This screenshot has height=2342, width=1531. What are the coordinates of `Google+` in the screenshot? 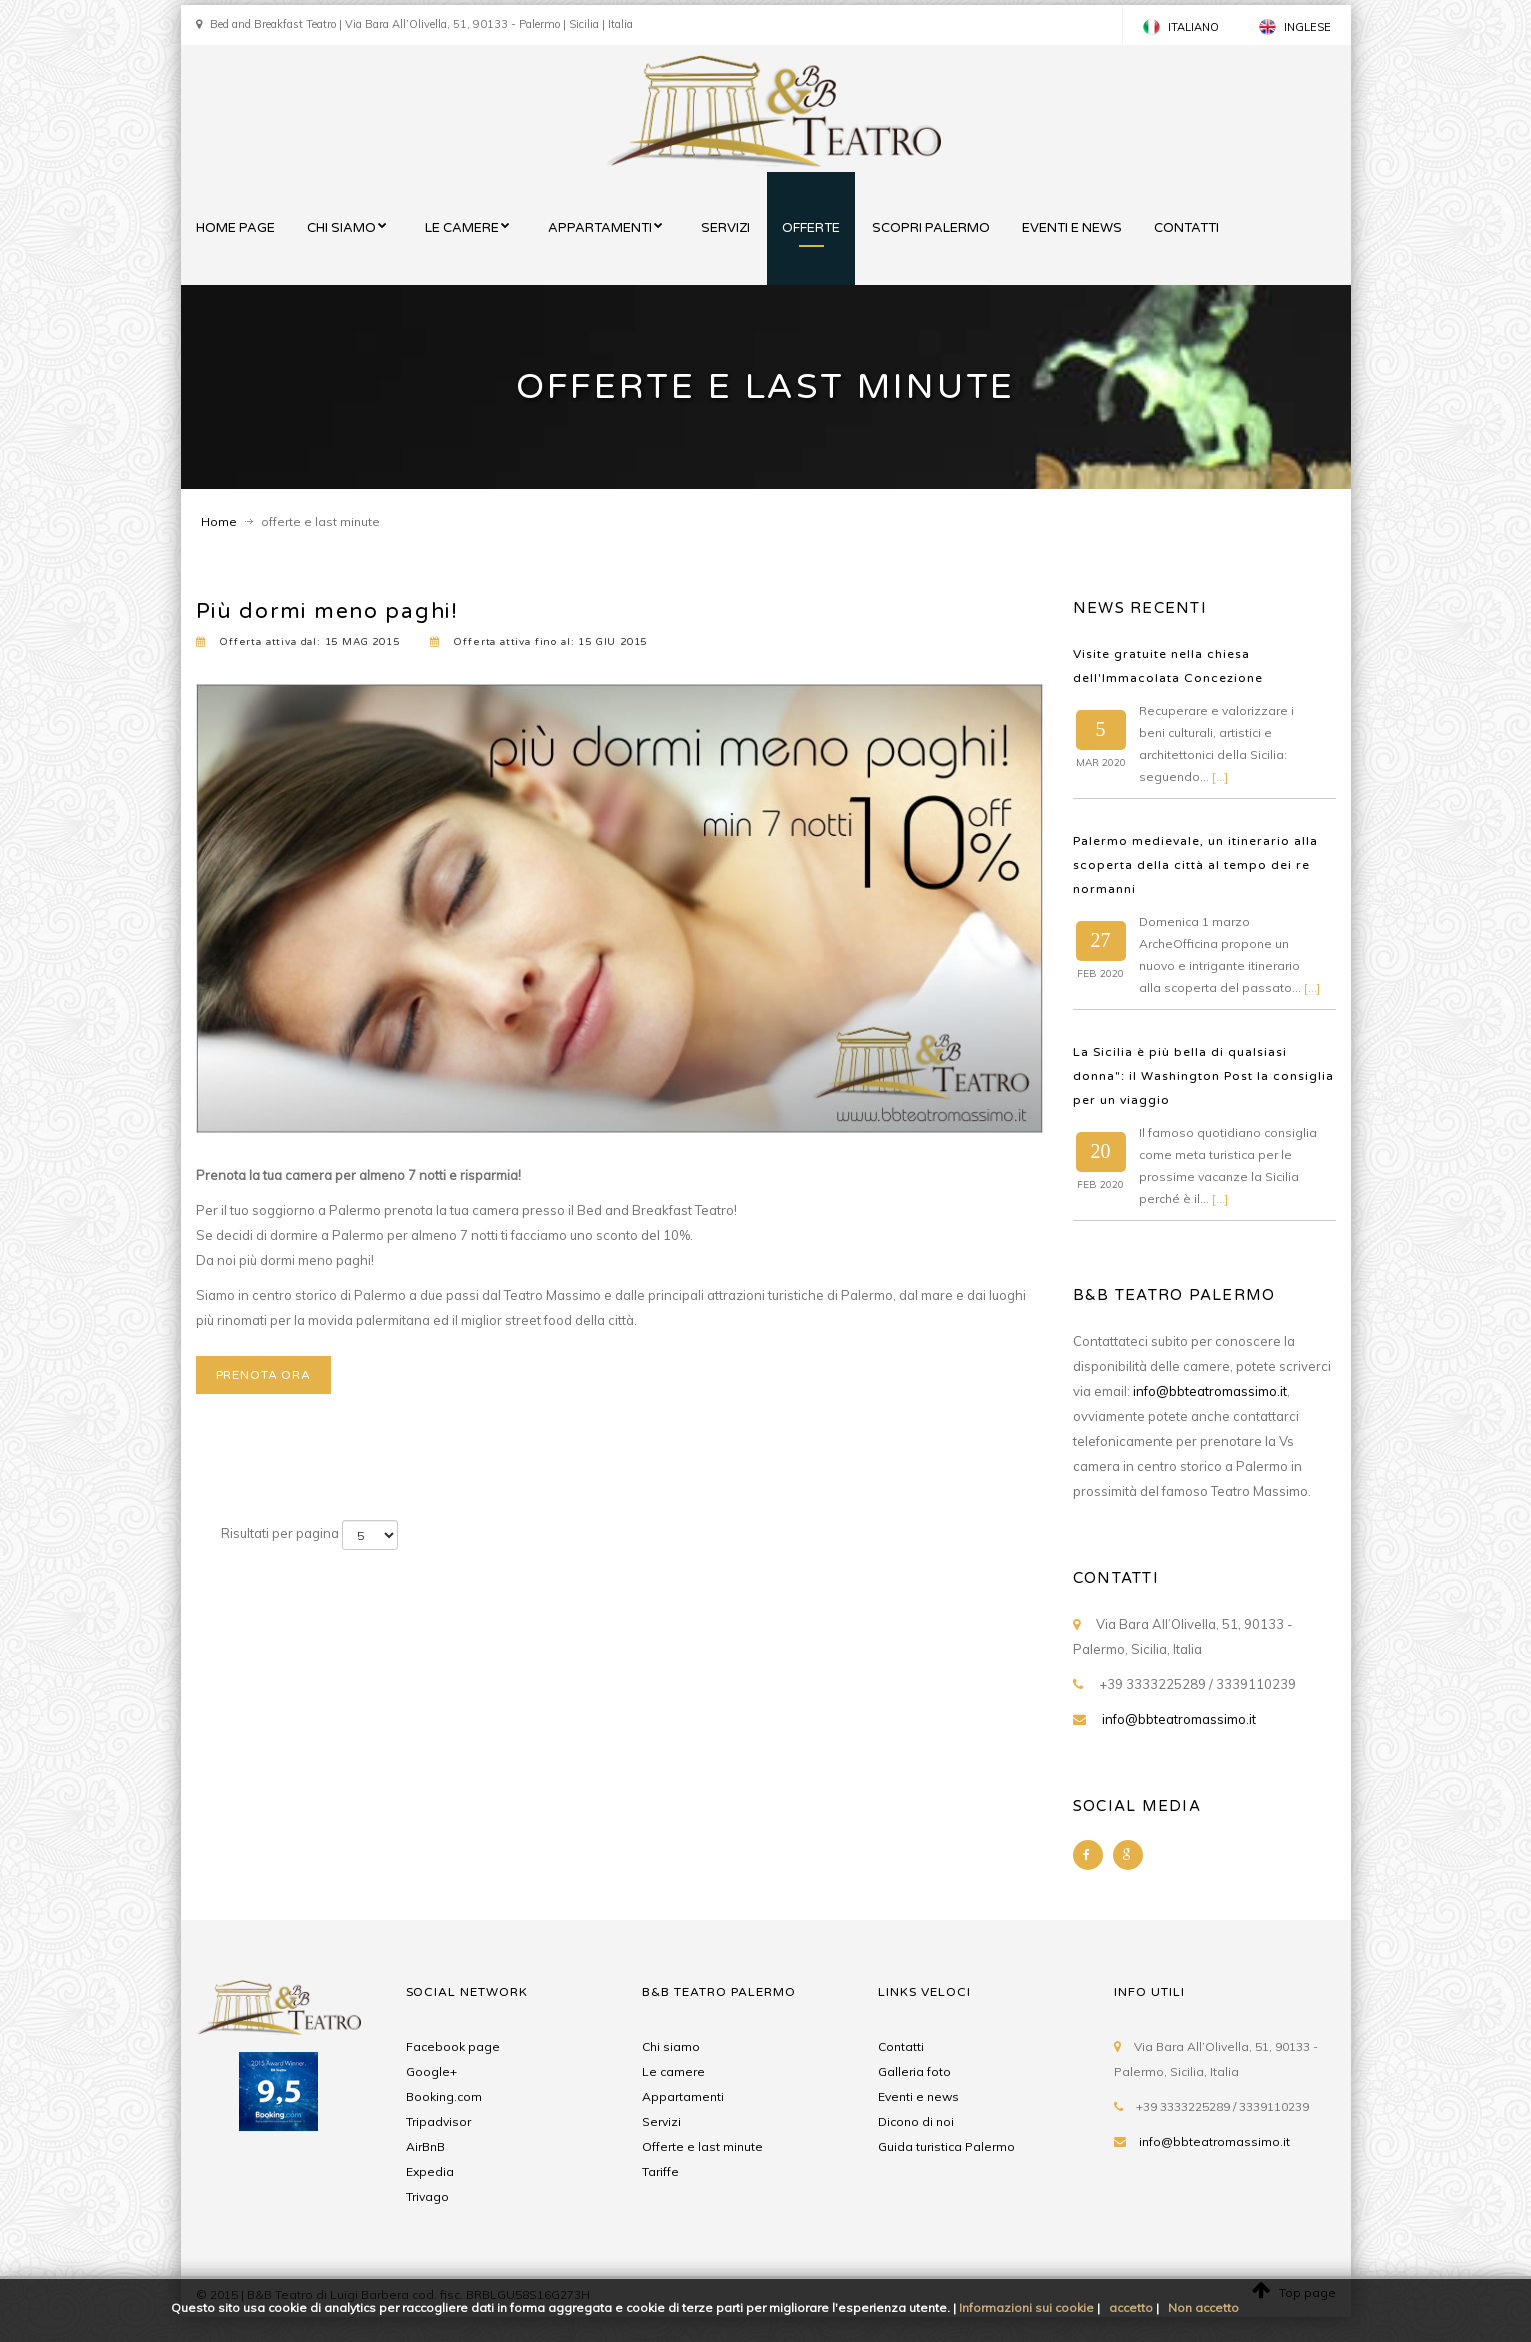 It's located at (431, 2071).